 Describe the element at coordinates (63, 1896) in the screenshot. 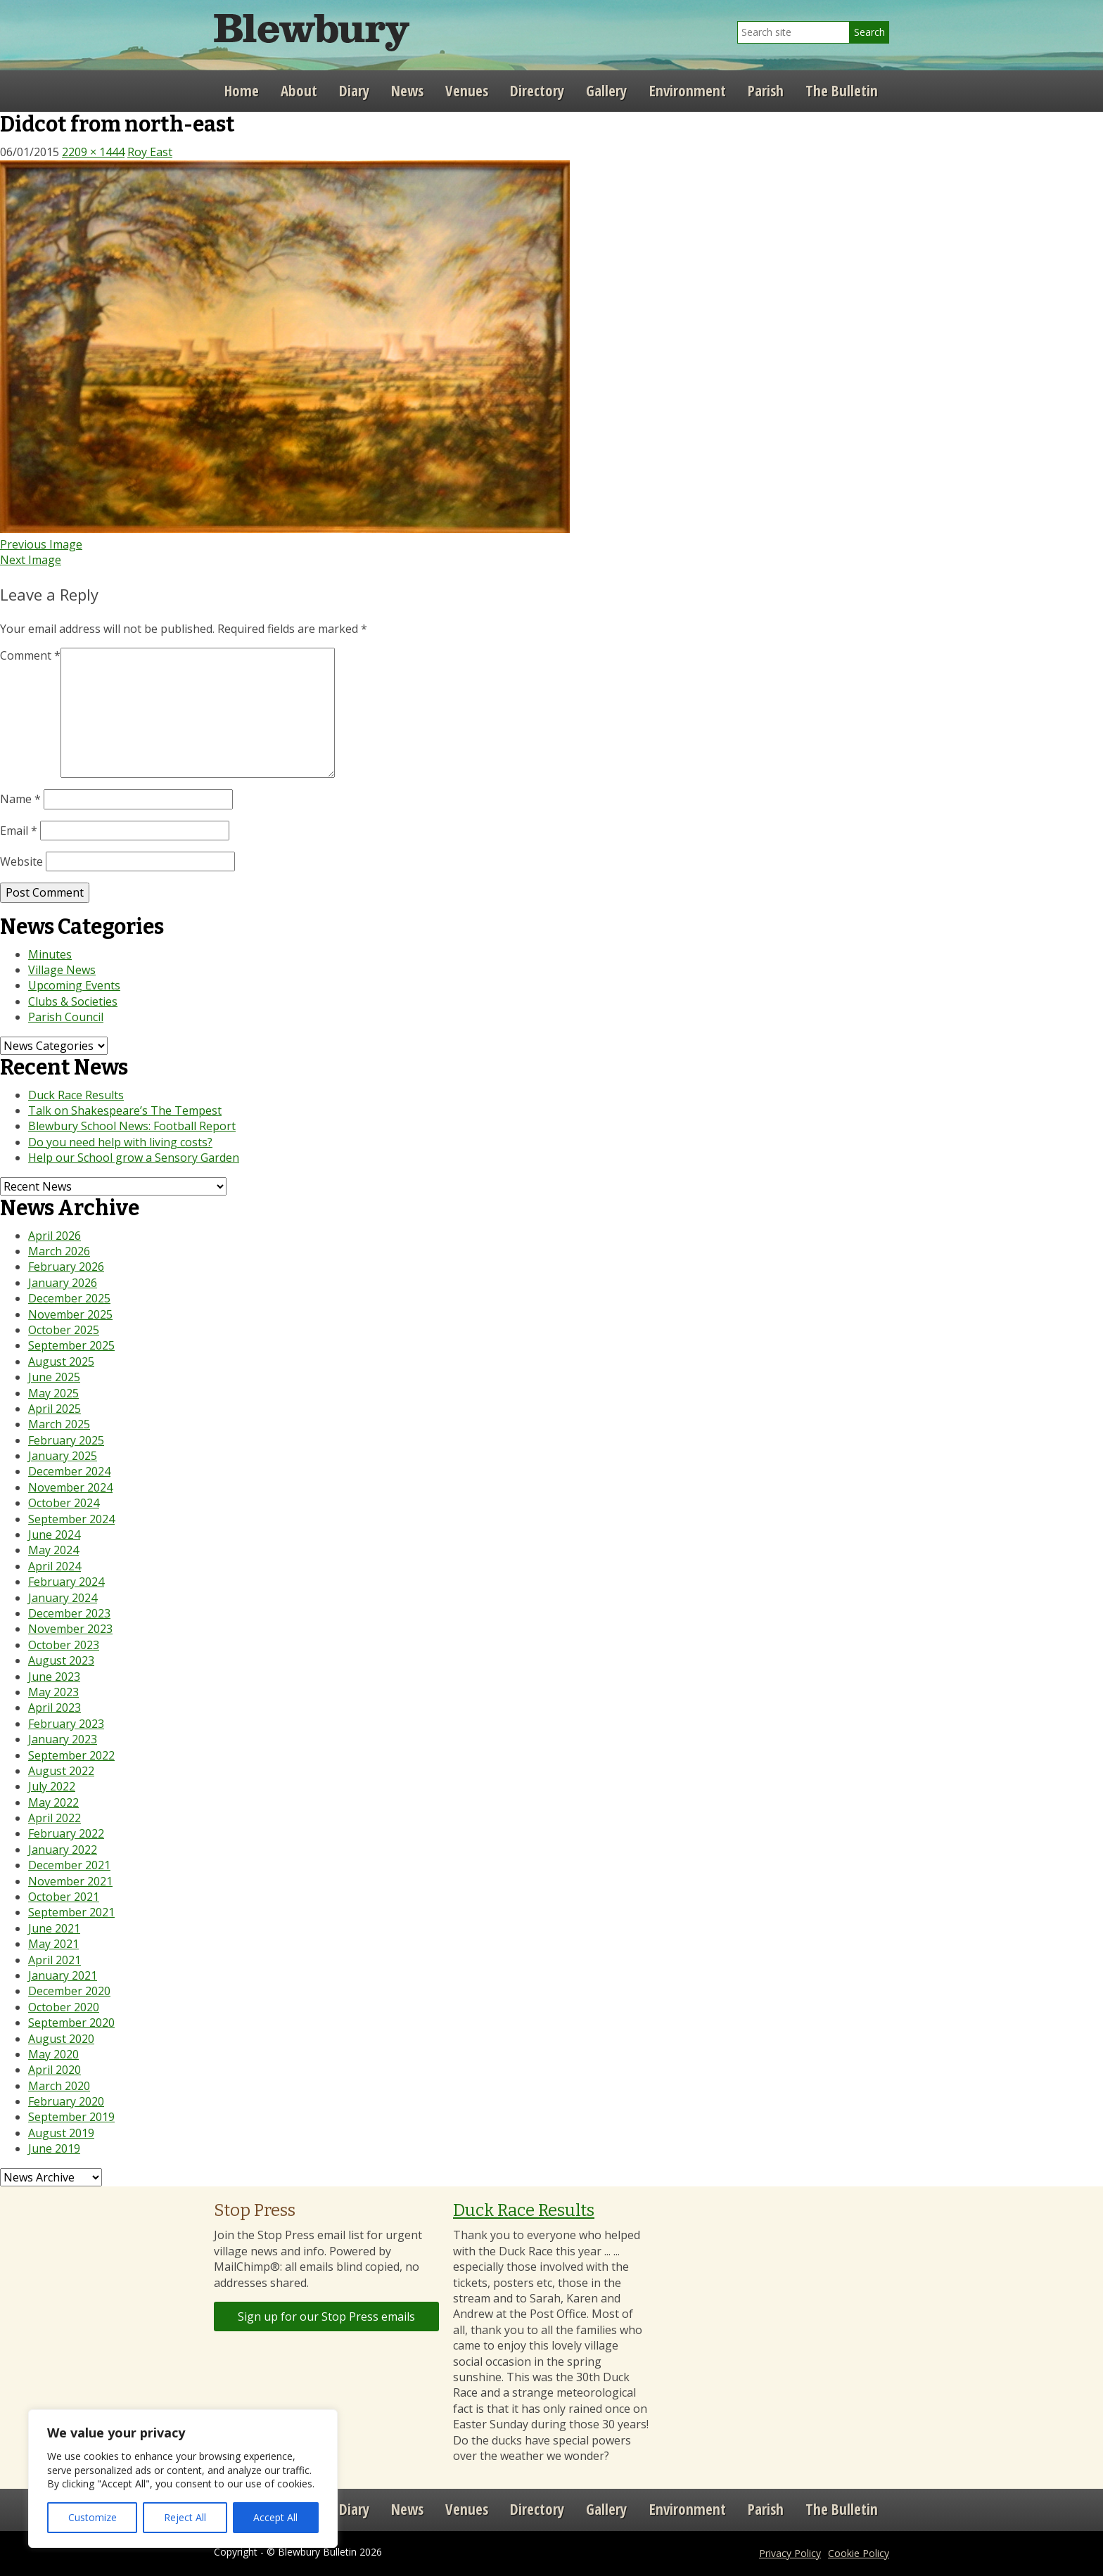

I see `October 2021` at that location.